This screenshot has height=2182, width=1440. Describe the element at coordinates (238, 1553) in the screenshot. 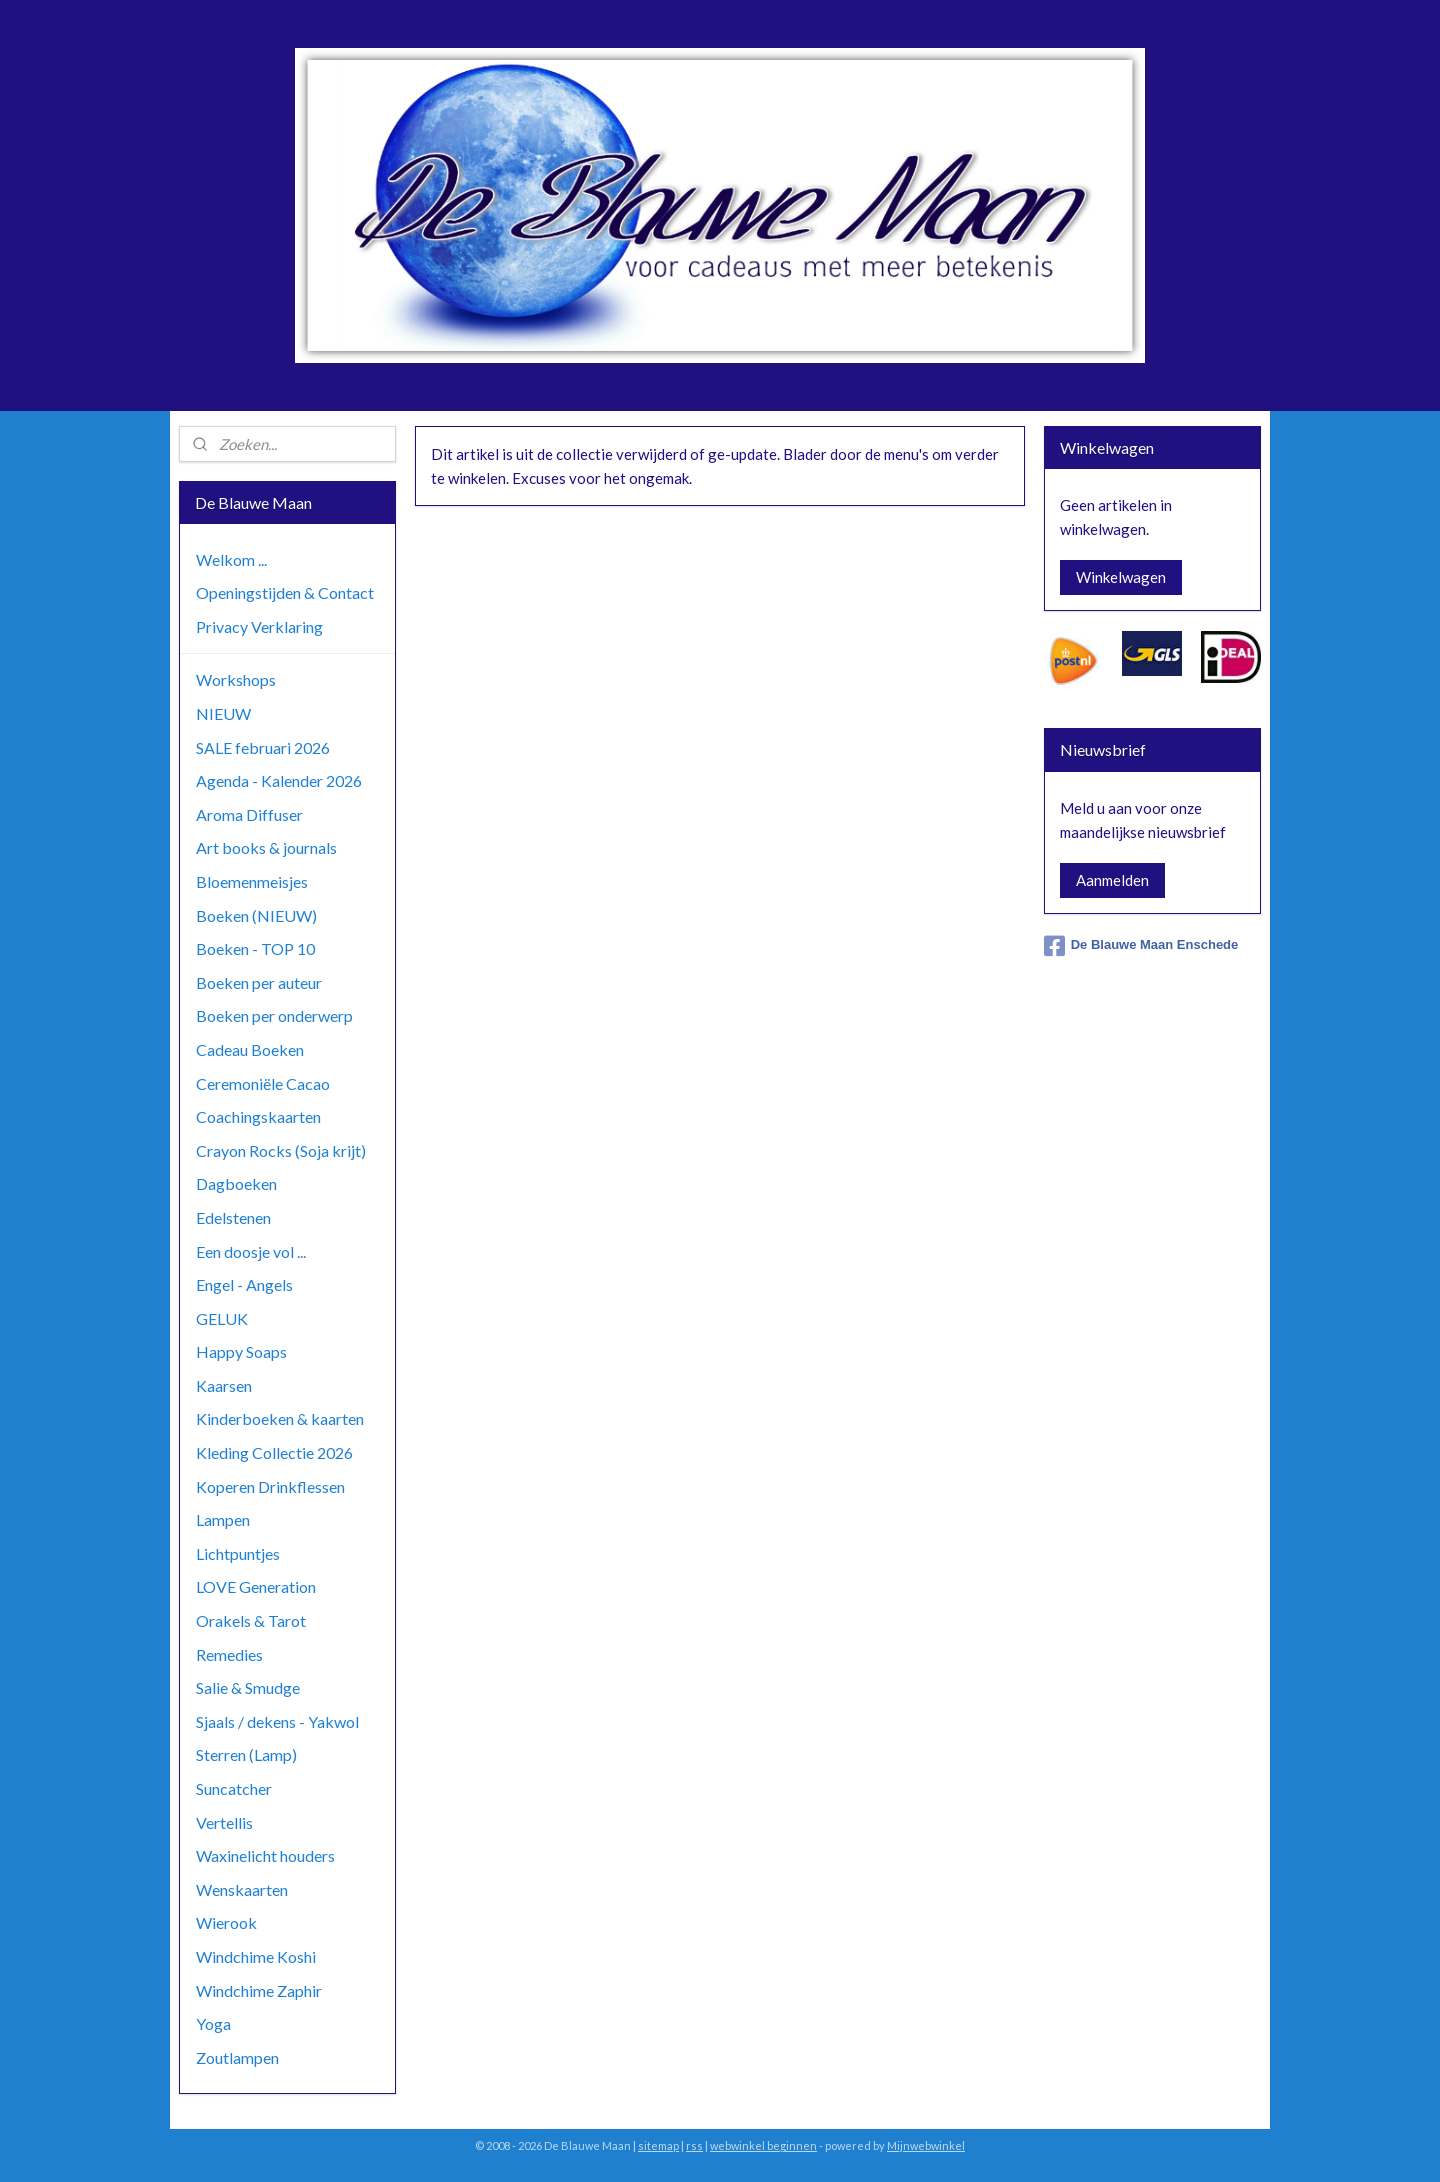

I see `Lichtpuntjes` at that location.